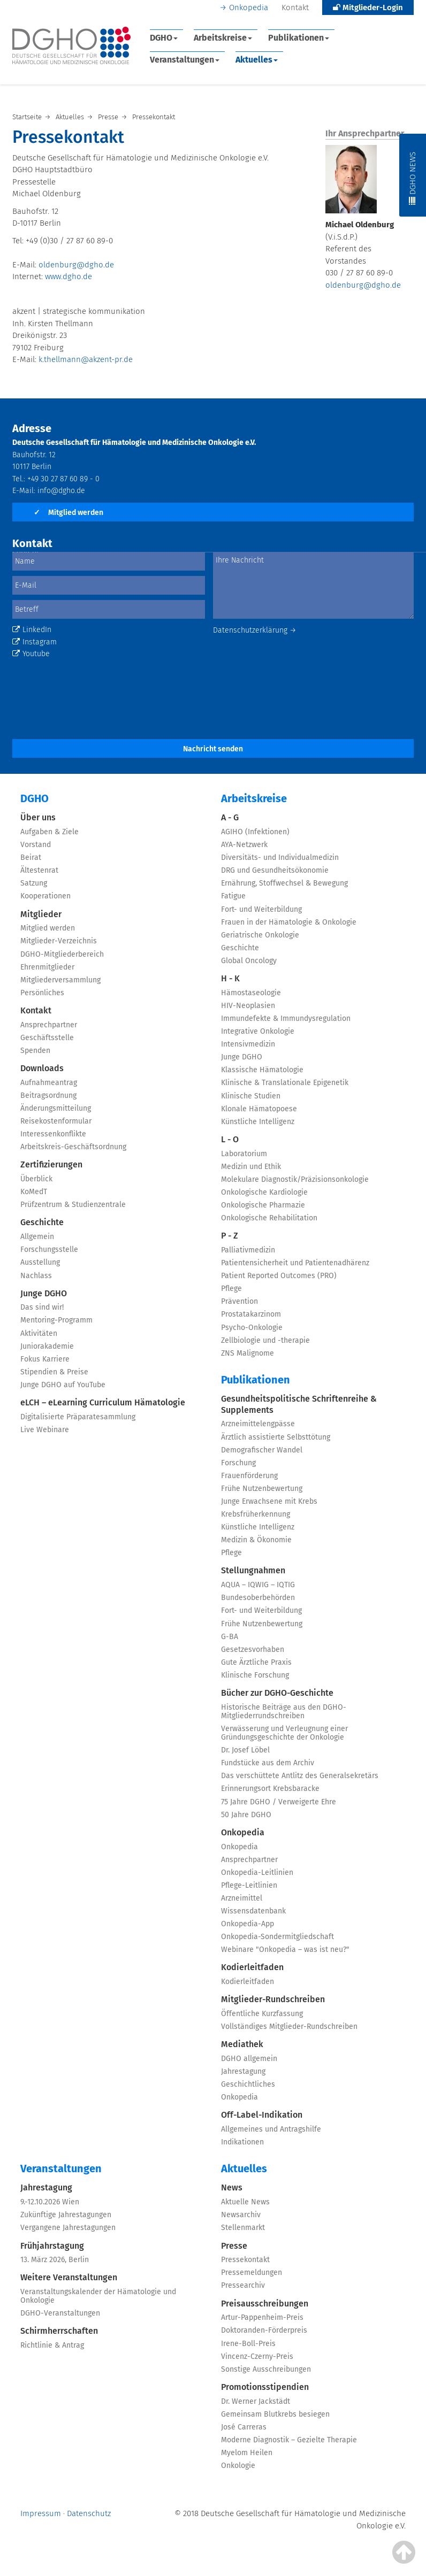  Describe the element at coordinates (48, 1082) in the screenshot. I see `Aufnahmeantrag` at that location.